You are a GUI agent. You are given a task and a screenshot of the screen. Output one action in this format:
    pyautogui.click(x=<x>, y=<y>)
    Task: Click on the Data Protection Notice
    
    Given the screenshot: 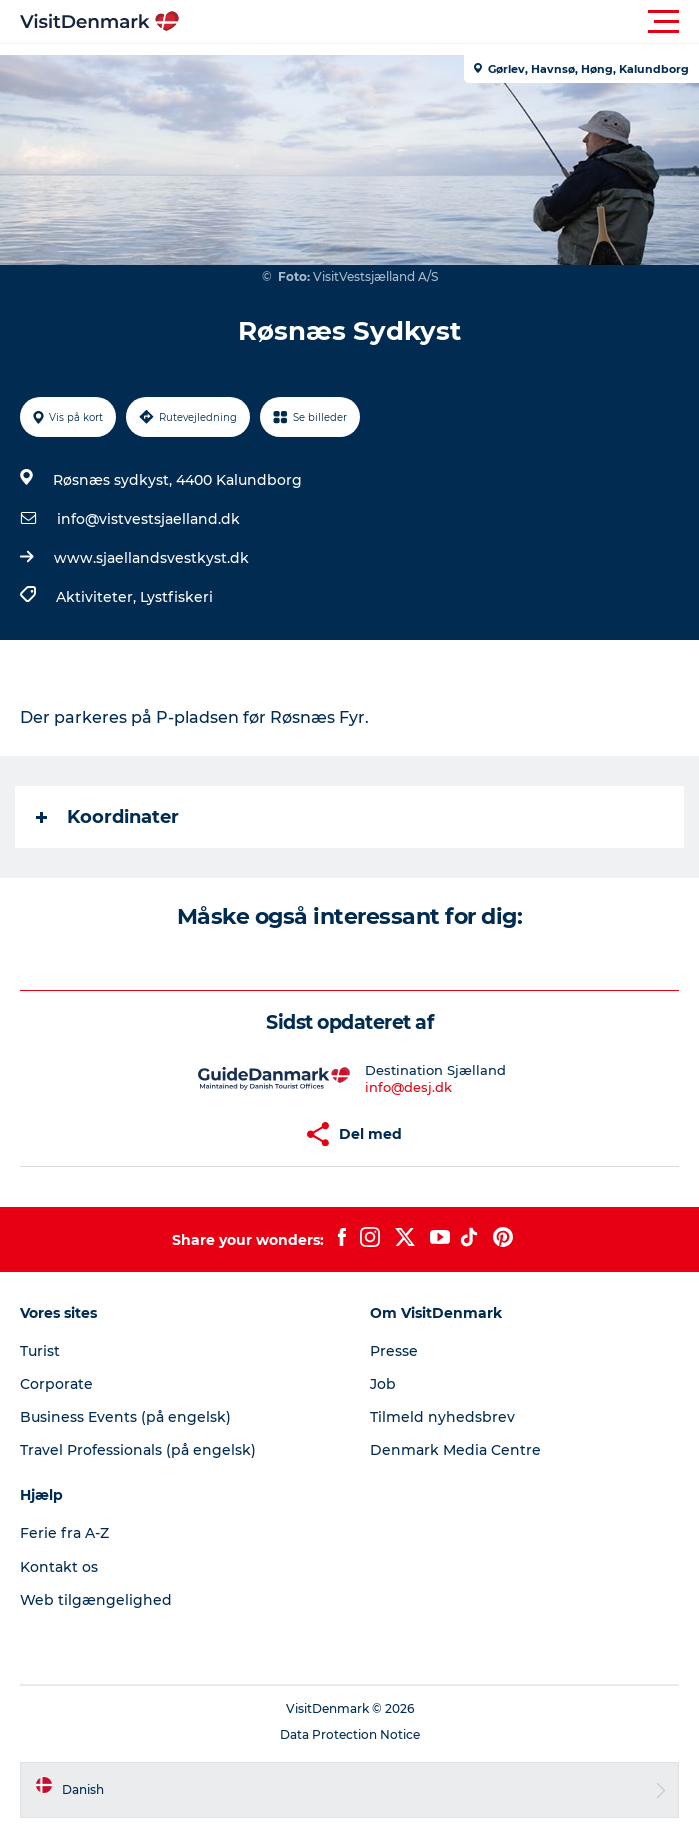 What is the action you would take?
    pyautogui.click(x=350, y=1734)
    